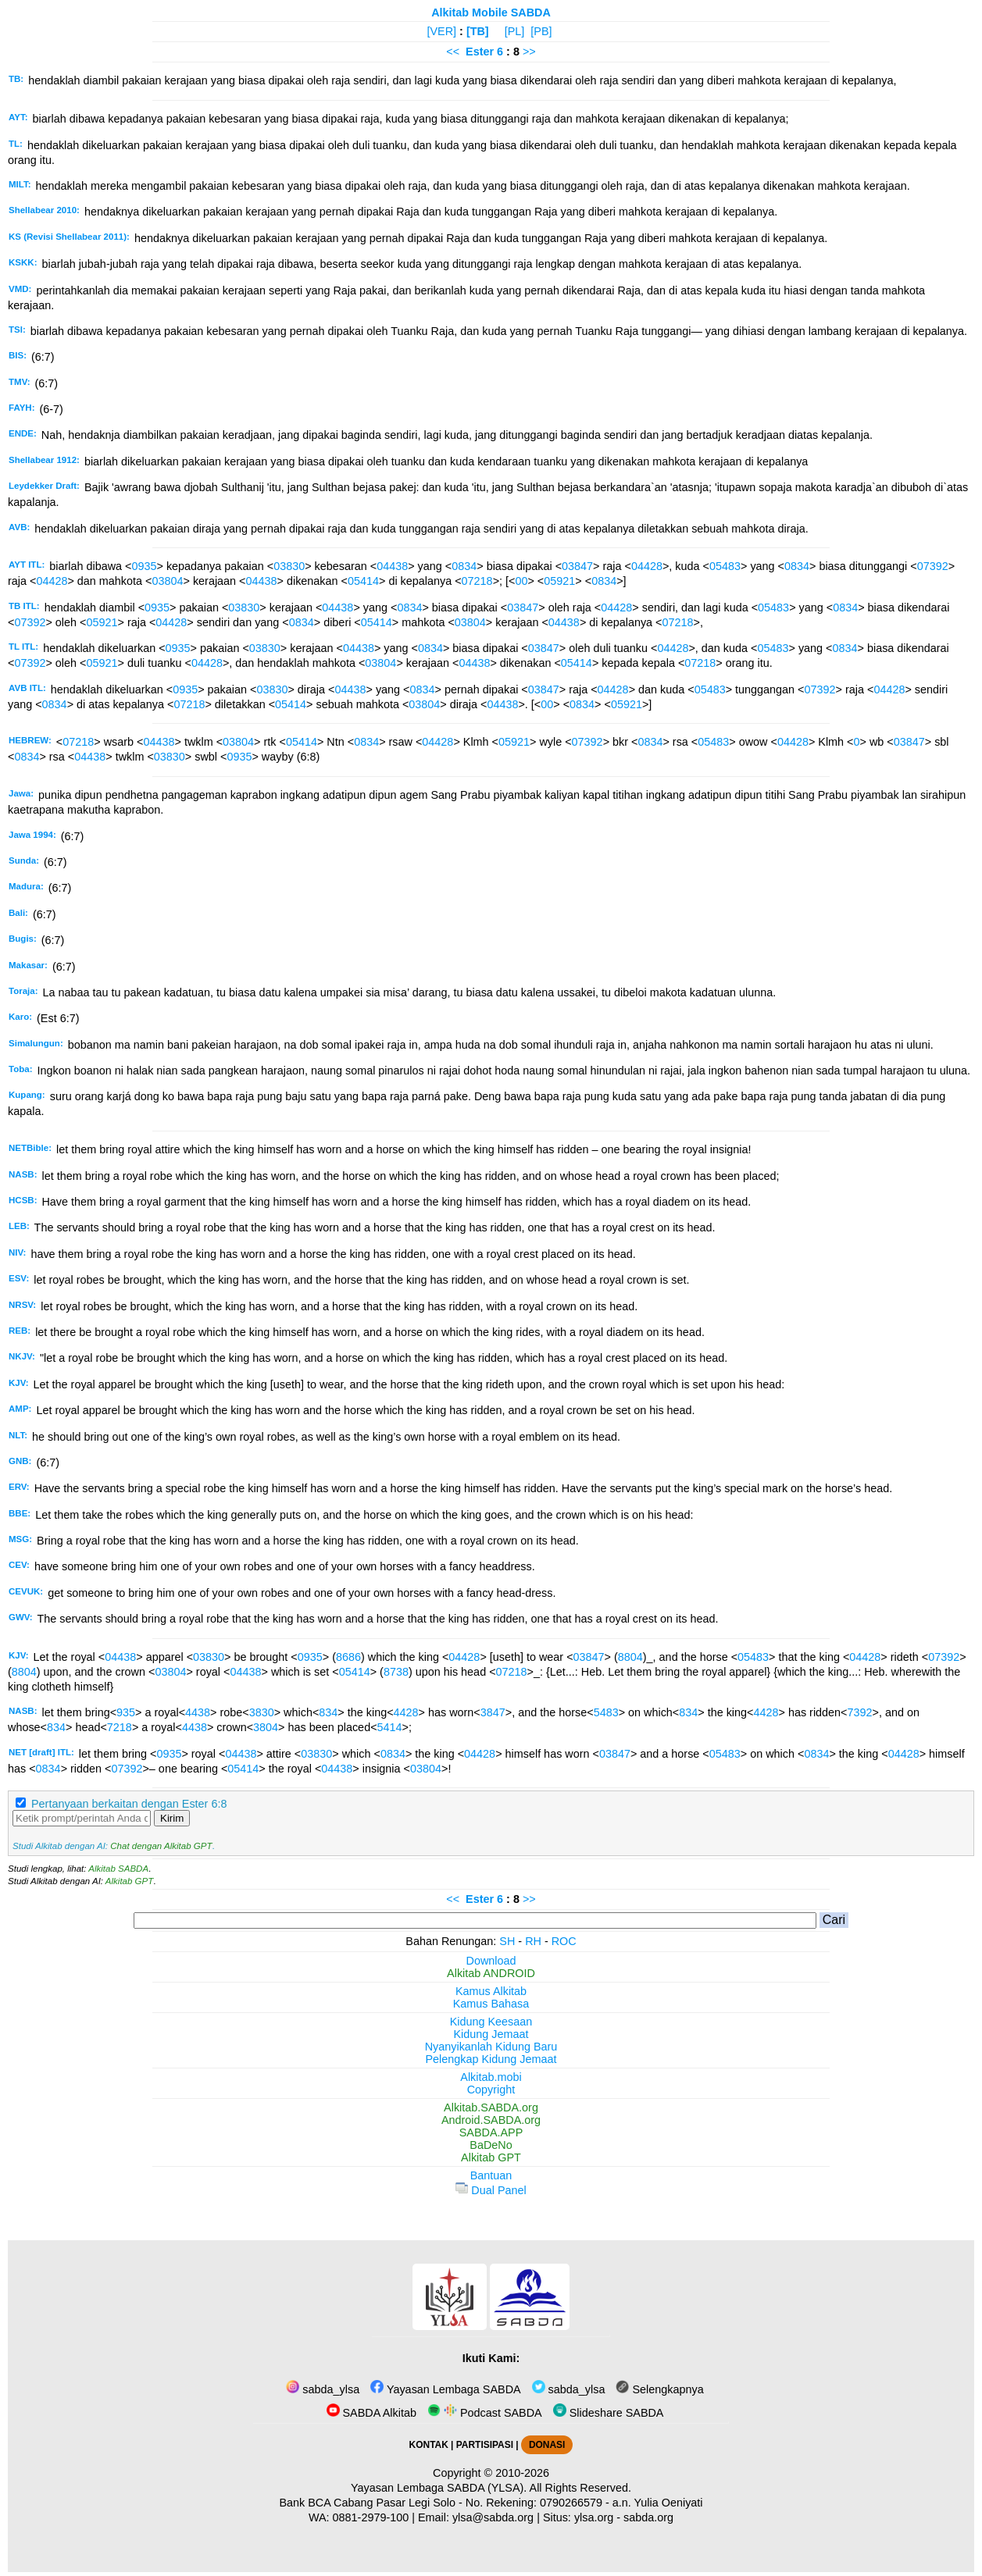 Image resolution: width=982 pixels, height=2576 pixels. Describe the element at coordinates (406, 1712) in the screenshot. I see `4428` at that location.